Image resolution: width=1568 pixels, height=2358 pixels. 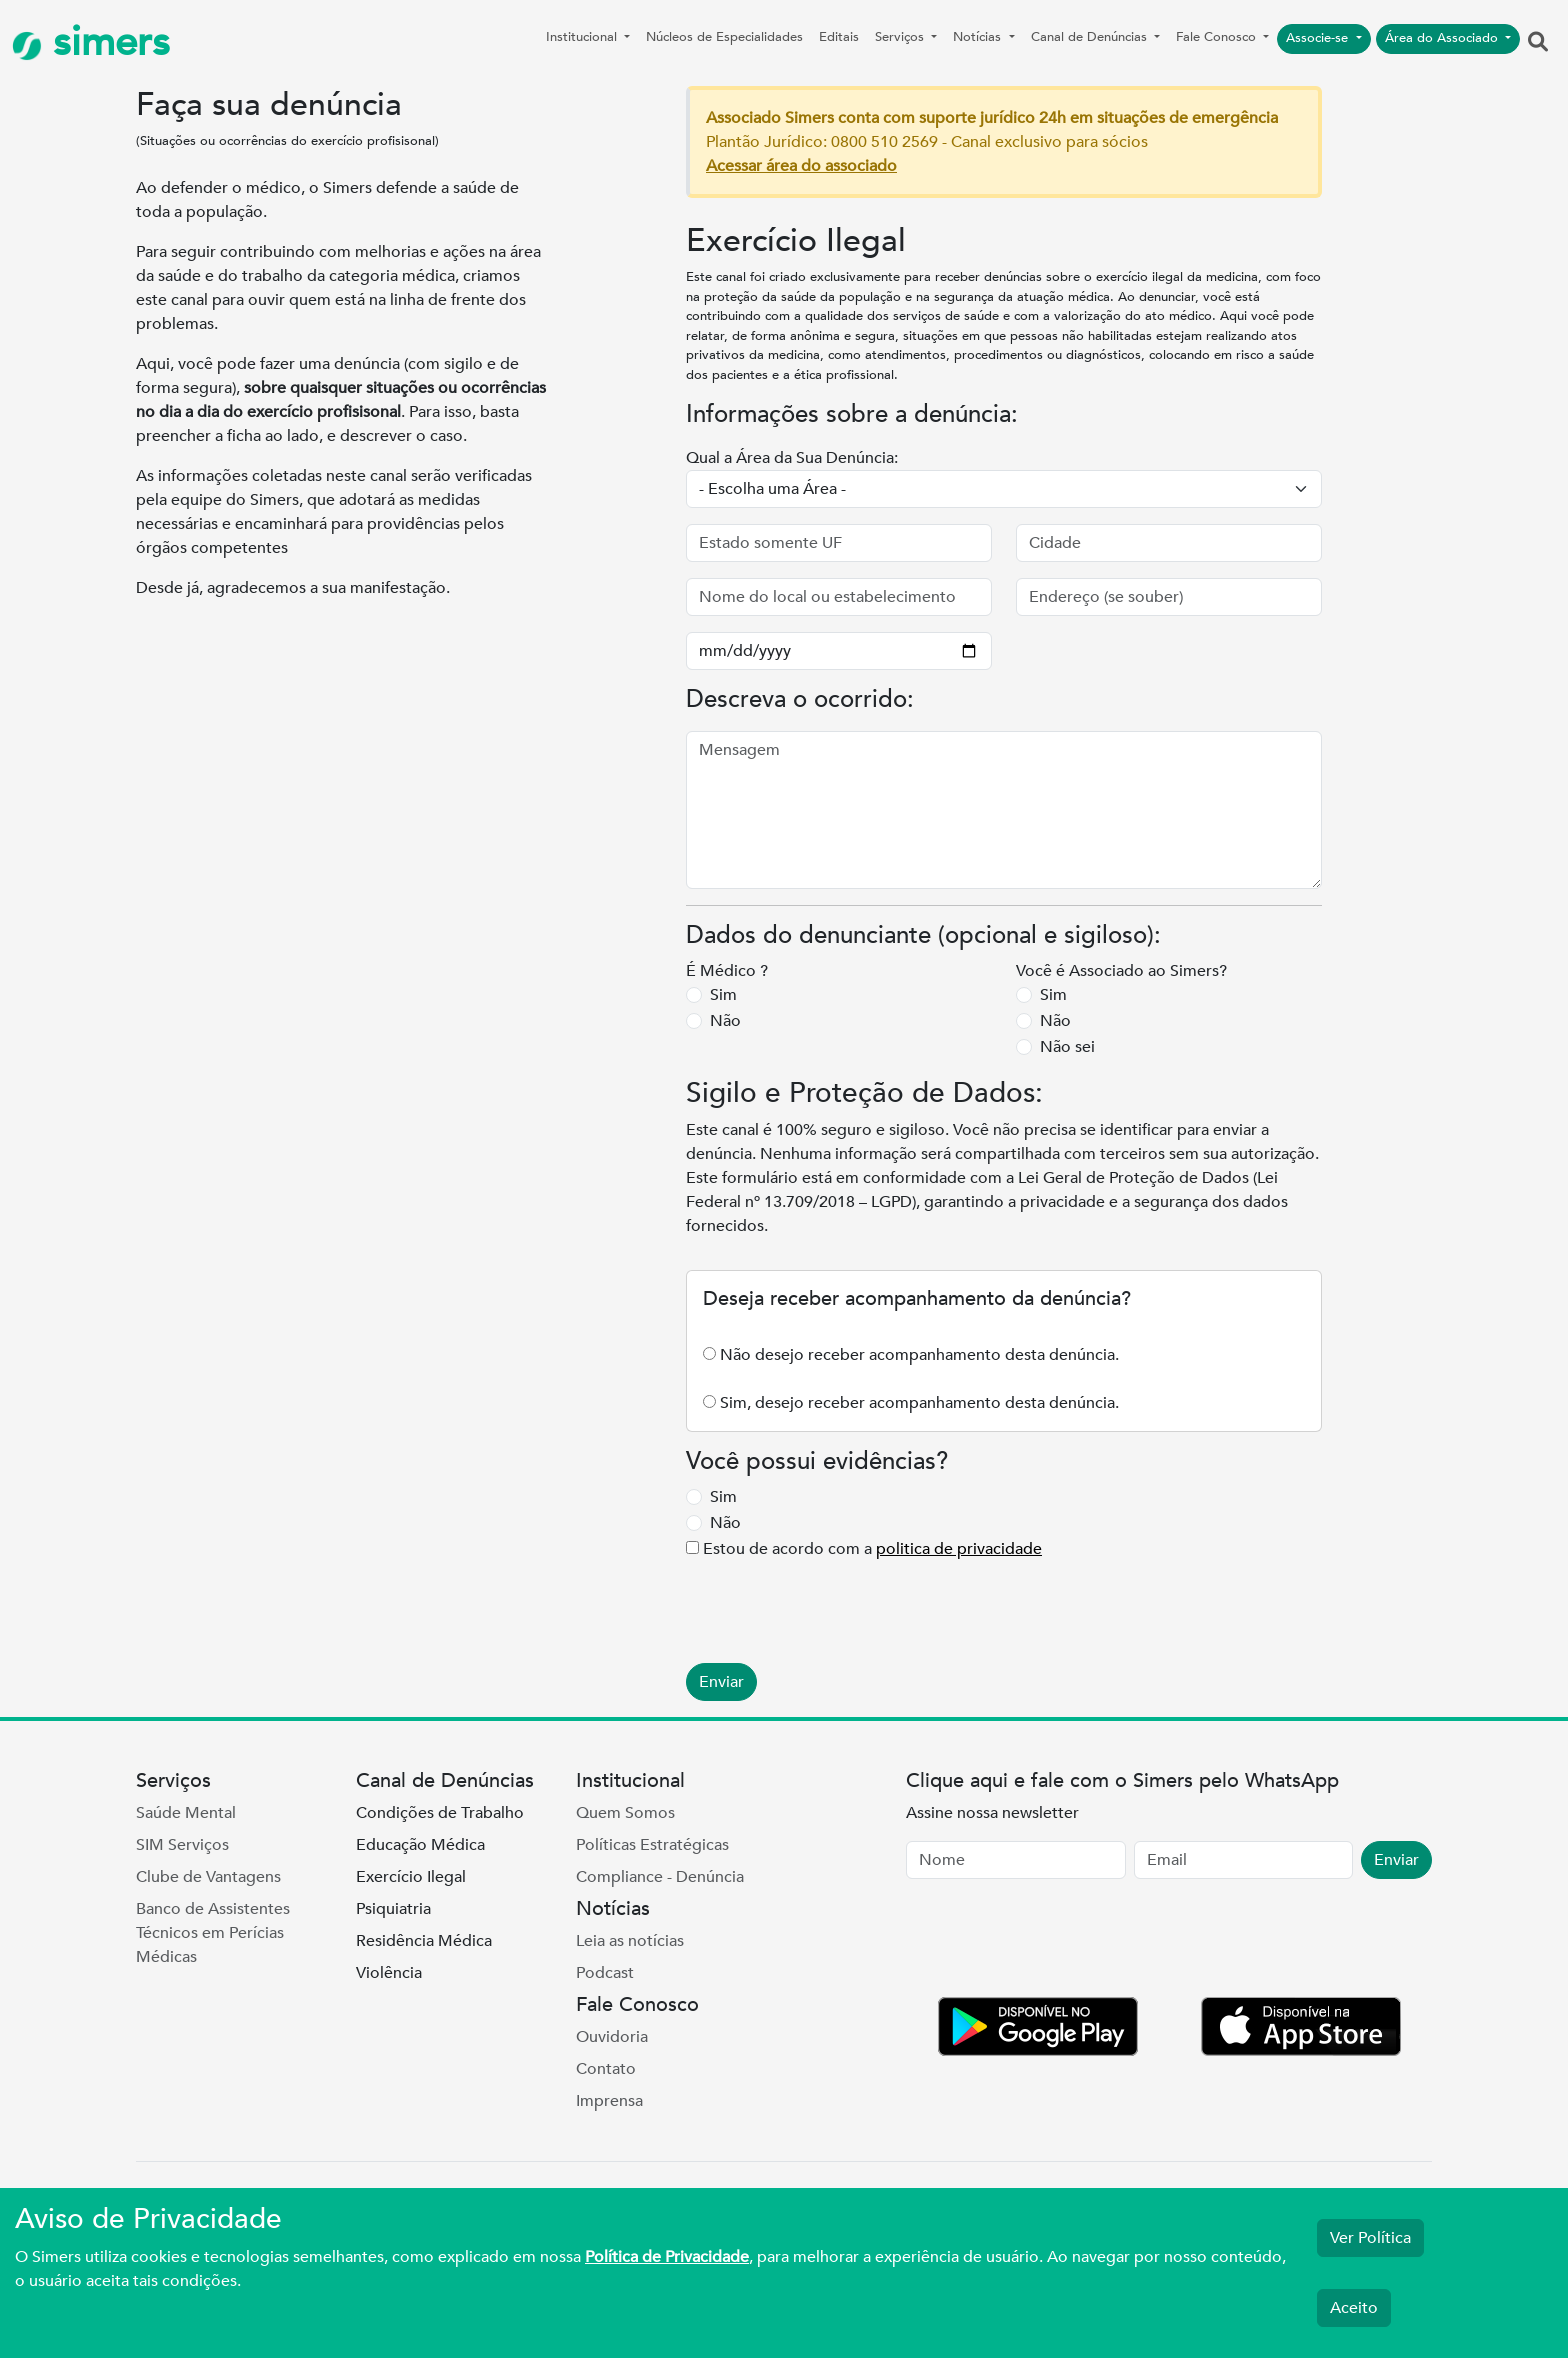 I want to click on Núcleos de Especialidades, so click(x=724, y=37).